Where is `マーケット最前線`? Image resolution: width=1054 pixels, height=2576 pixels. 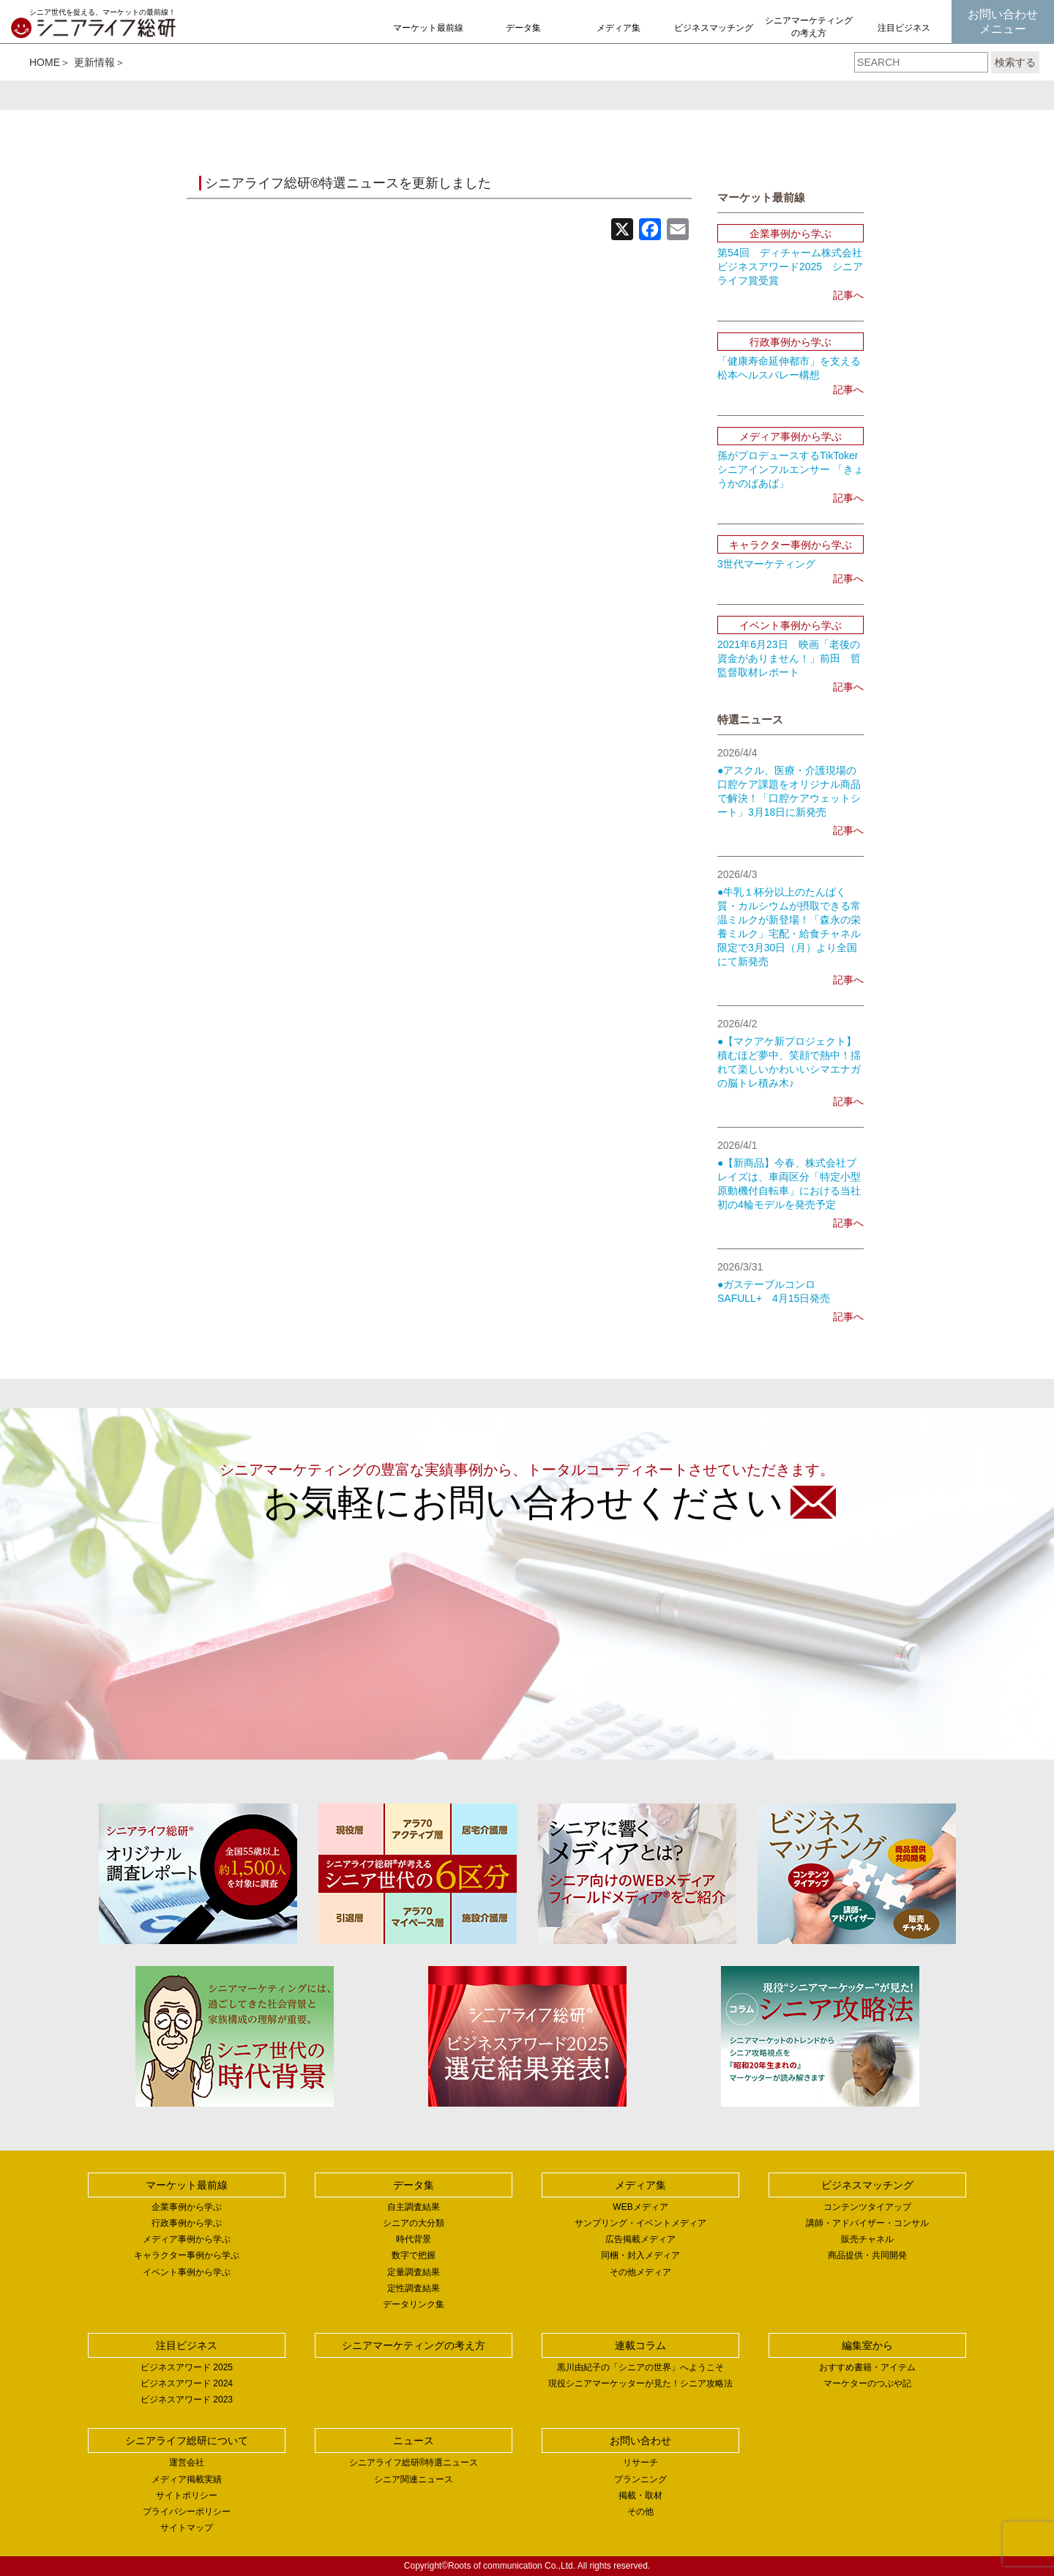 マーケット最前線 is located at coordinates (428, 28).